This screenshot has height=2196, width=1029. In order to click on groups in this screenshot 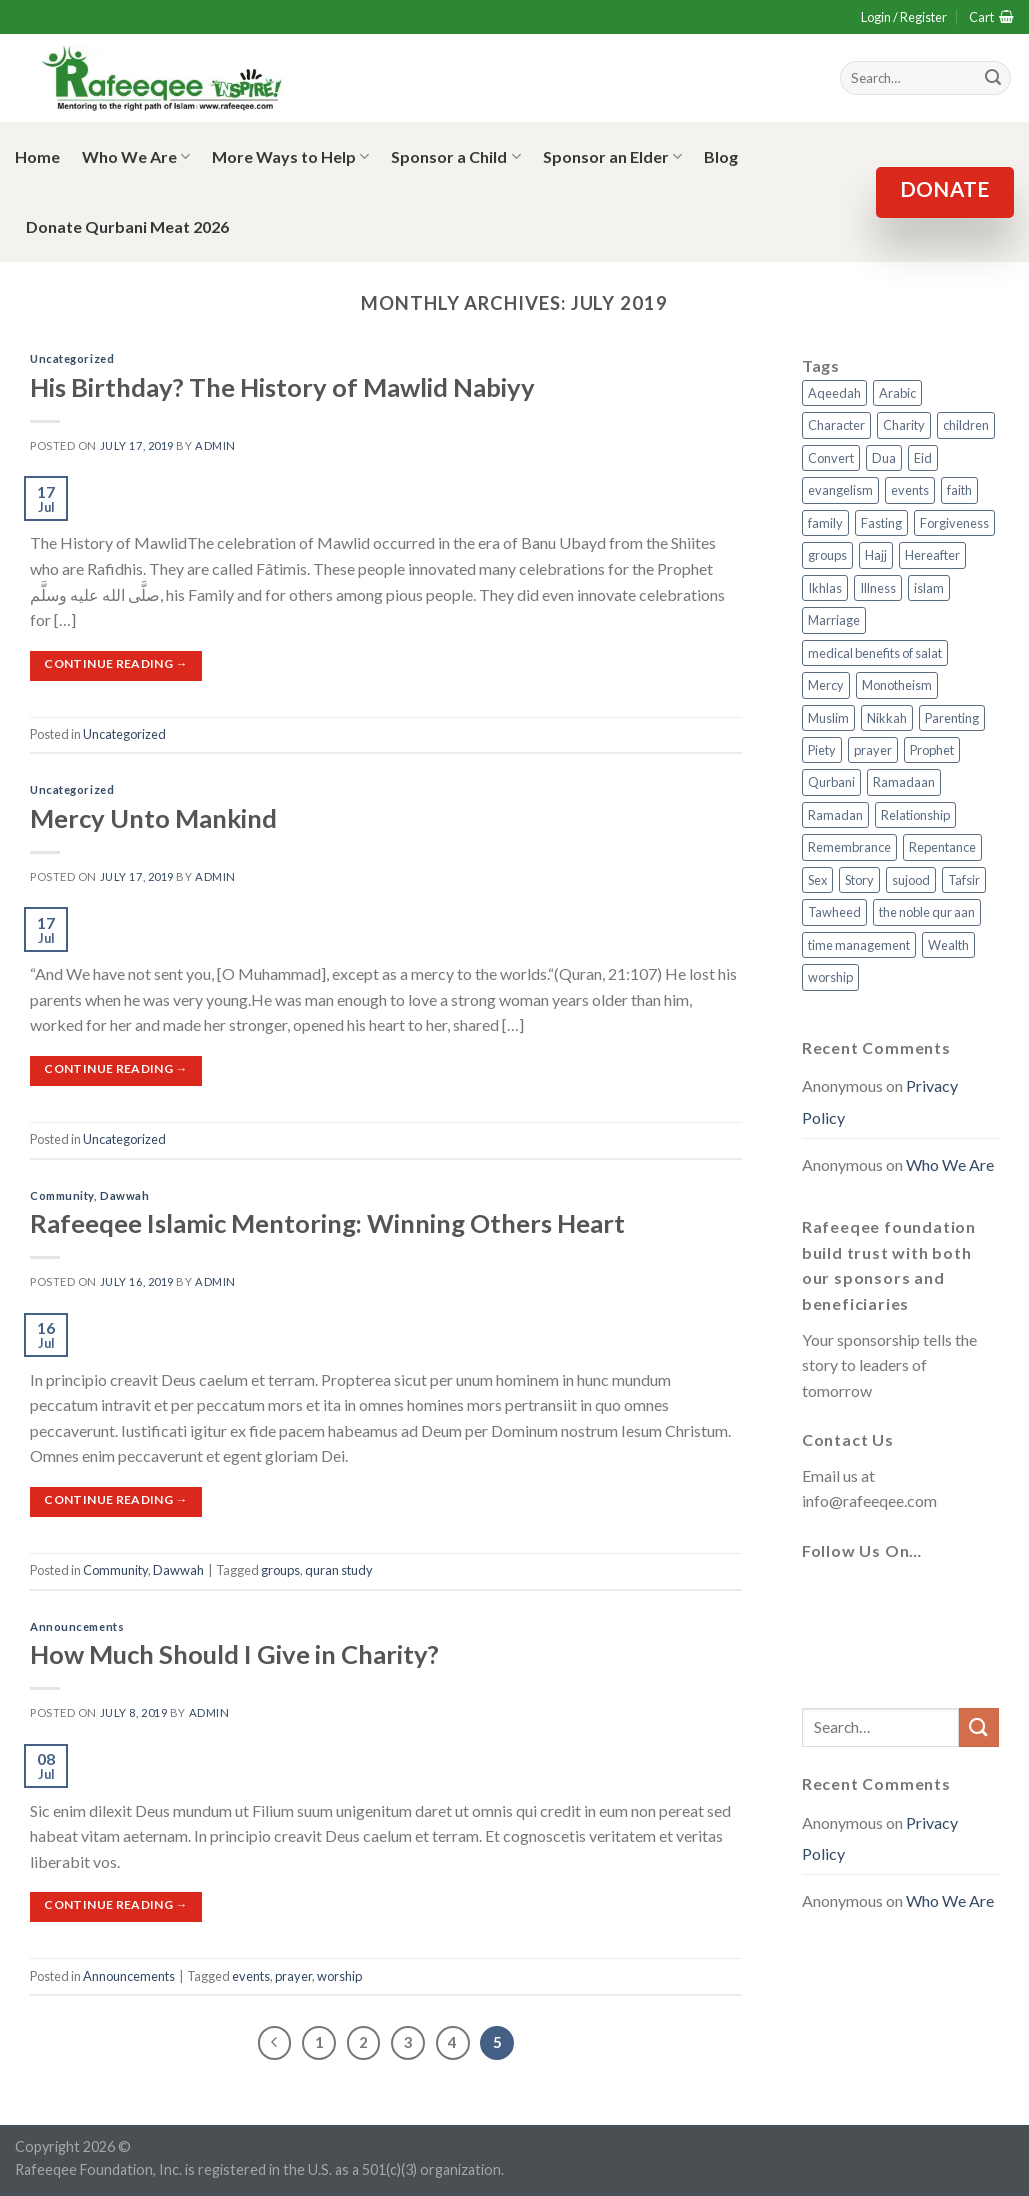, I will do `click(280, 1570)`.